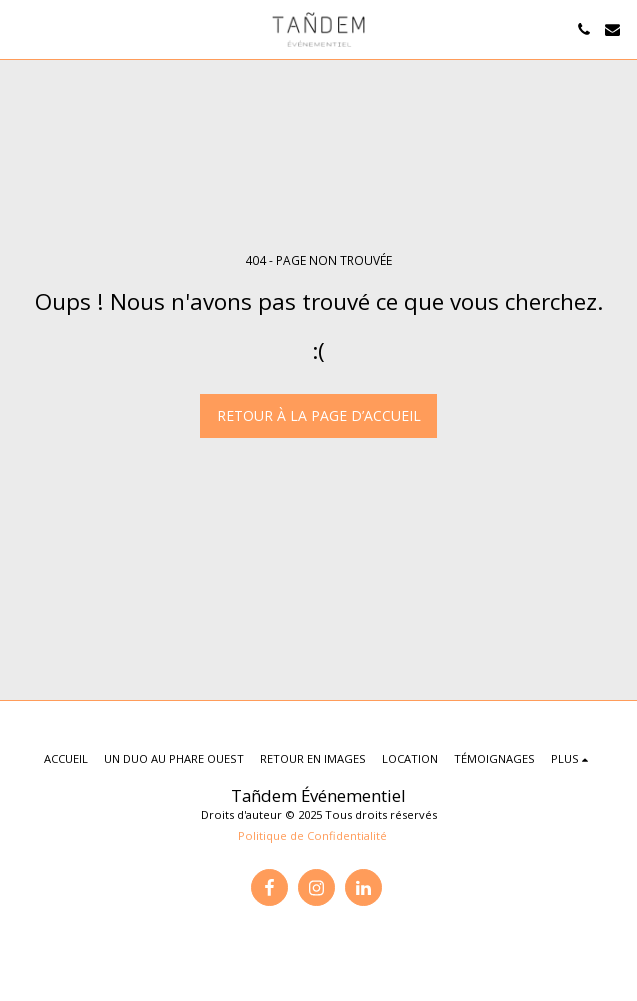 This screenshot has height=1001, width=637. I want to click on [button], so click(22, 28).